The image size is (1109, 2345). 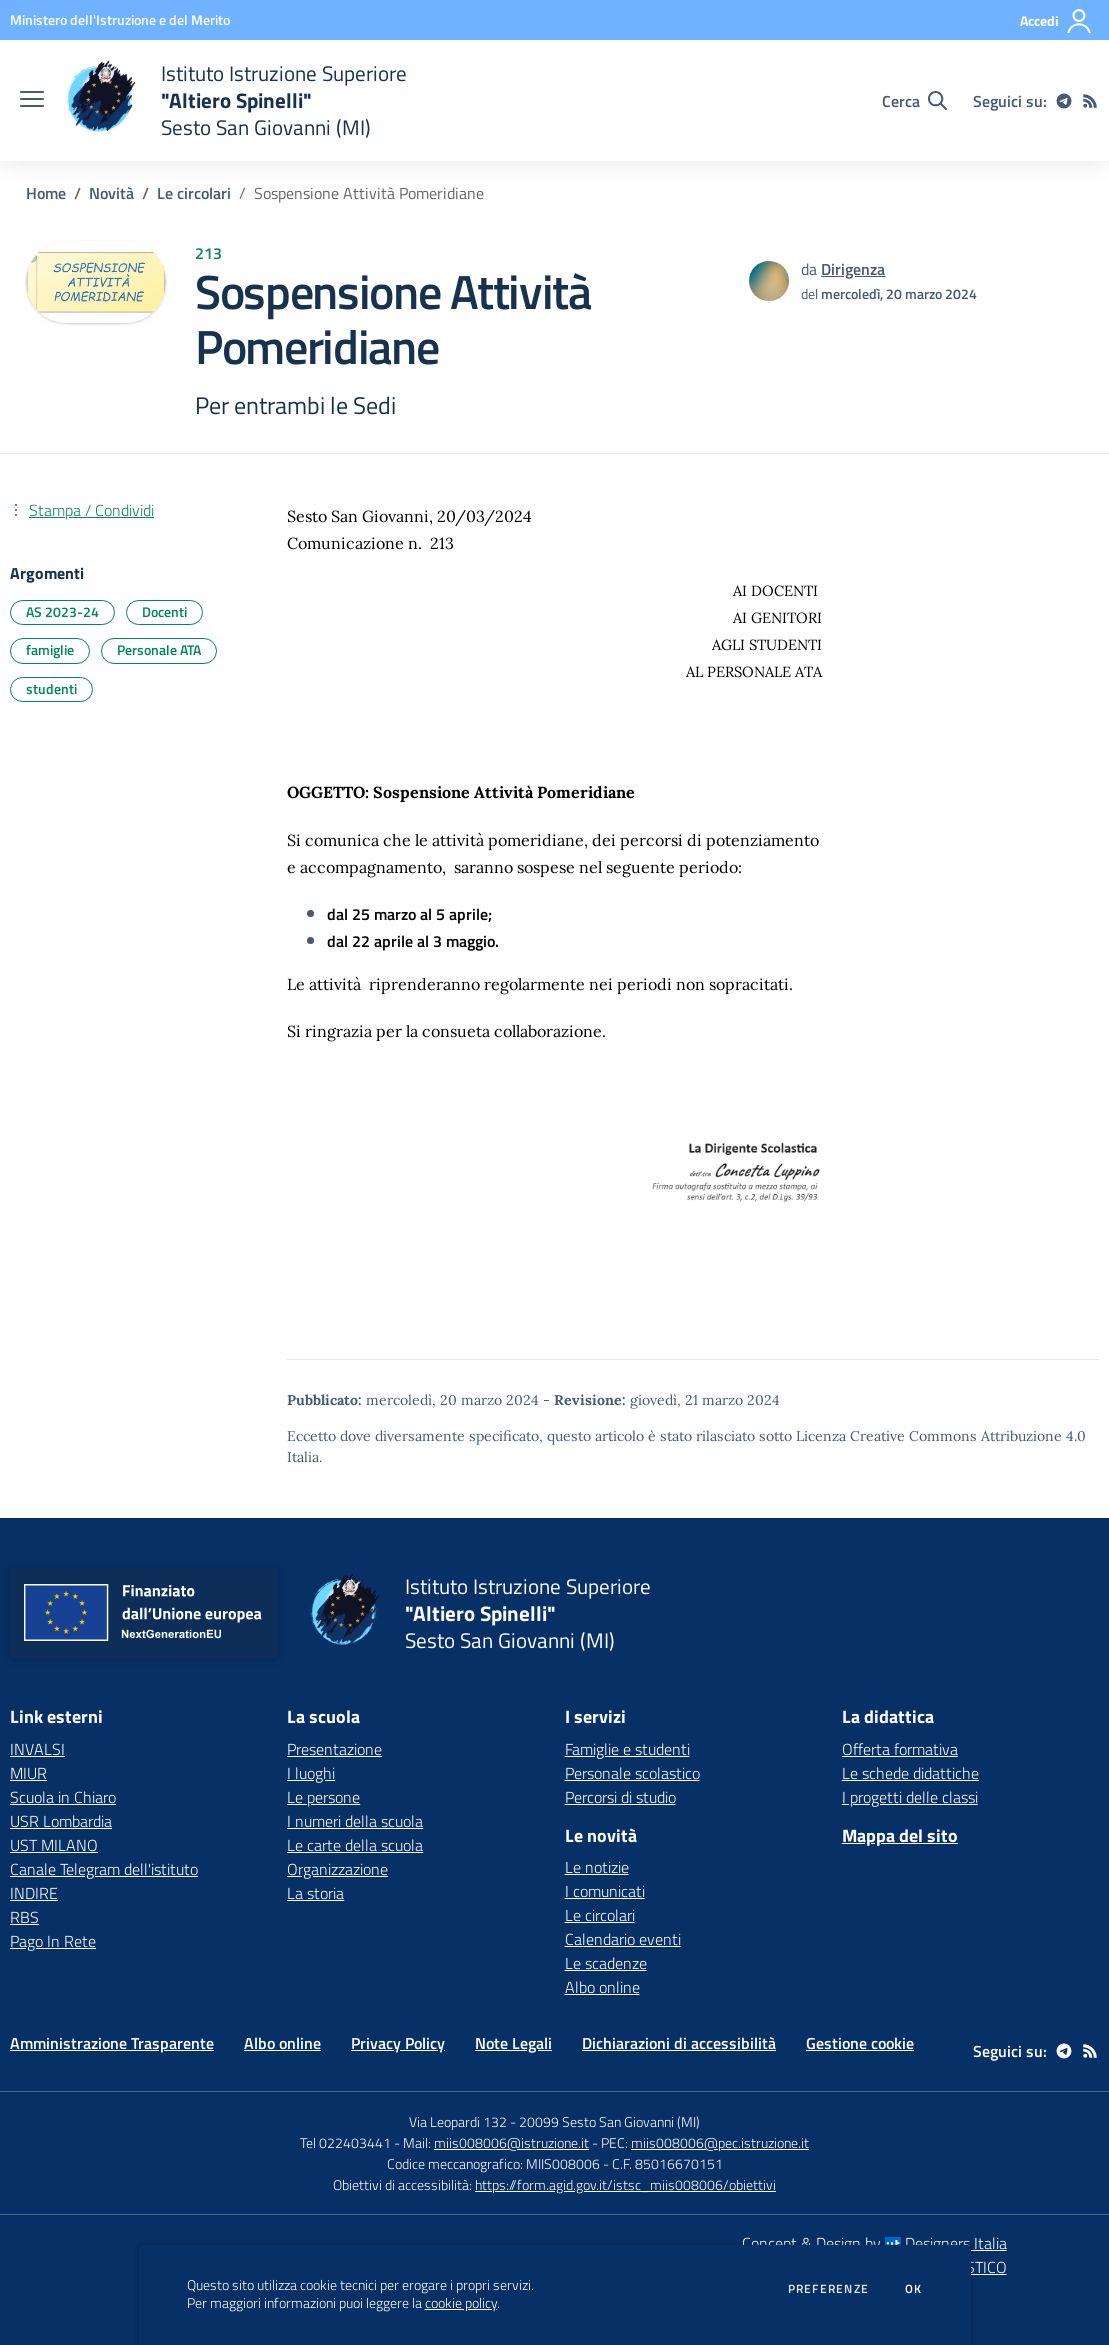 I want to click on I comunicati, so click(x=605, y=1891).